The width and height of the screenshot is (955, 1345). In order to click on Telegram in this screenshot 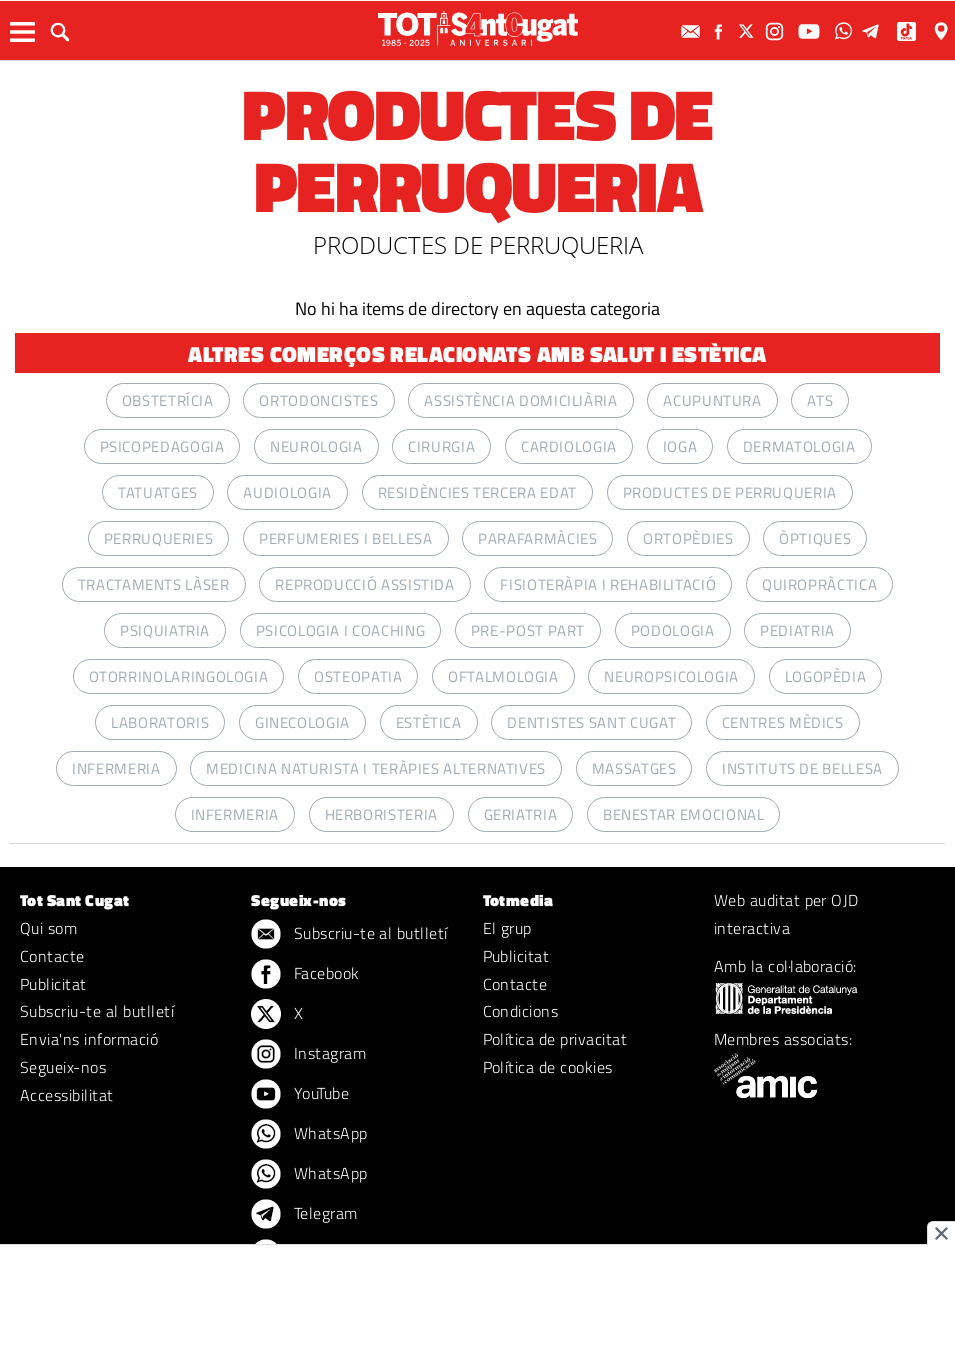, I will do `click(304, 1215)`.